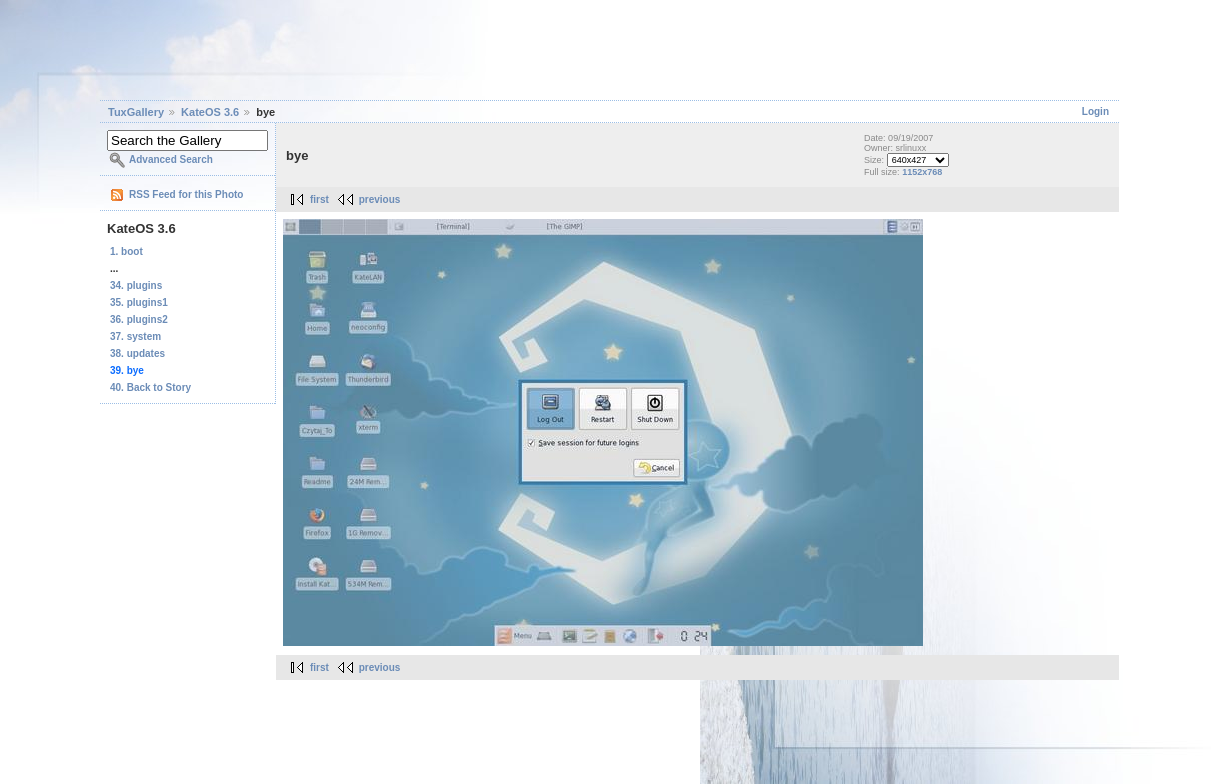 This screenshot has height=784, width=1219. I want to click on 38. updates, so click(137, 353).